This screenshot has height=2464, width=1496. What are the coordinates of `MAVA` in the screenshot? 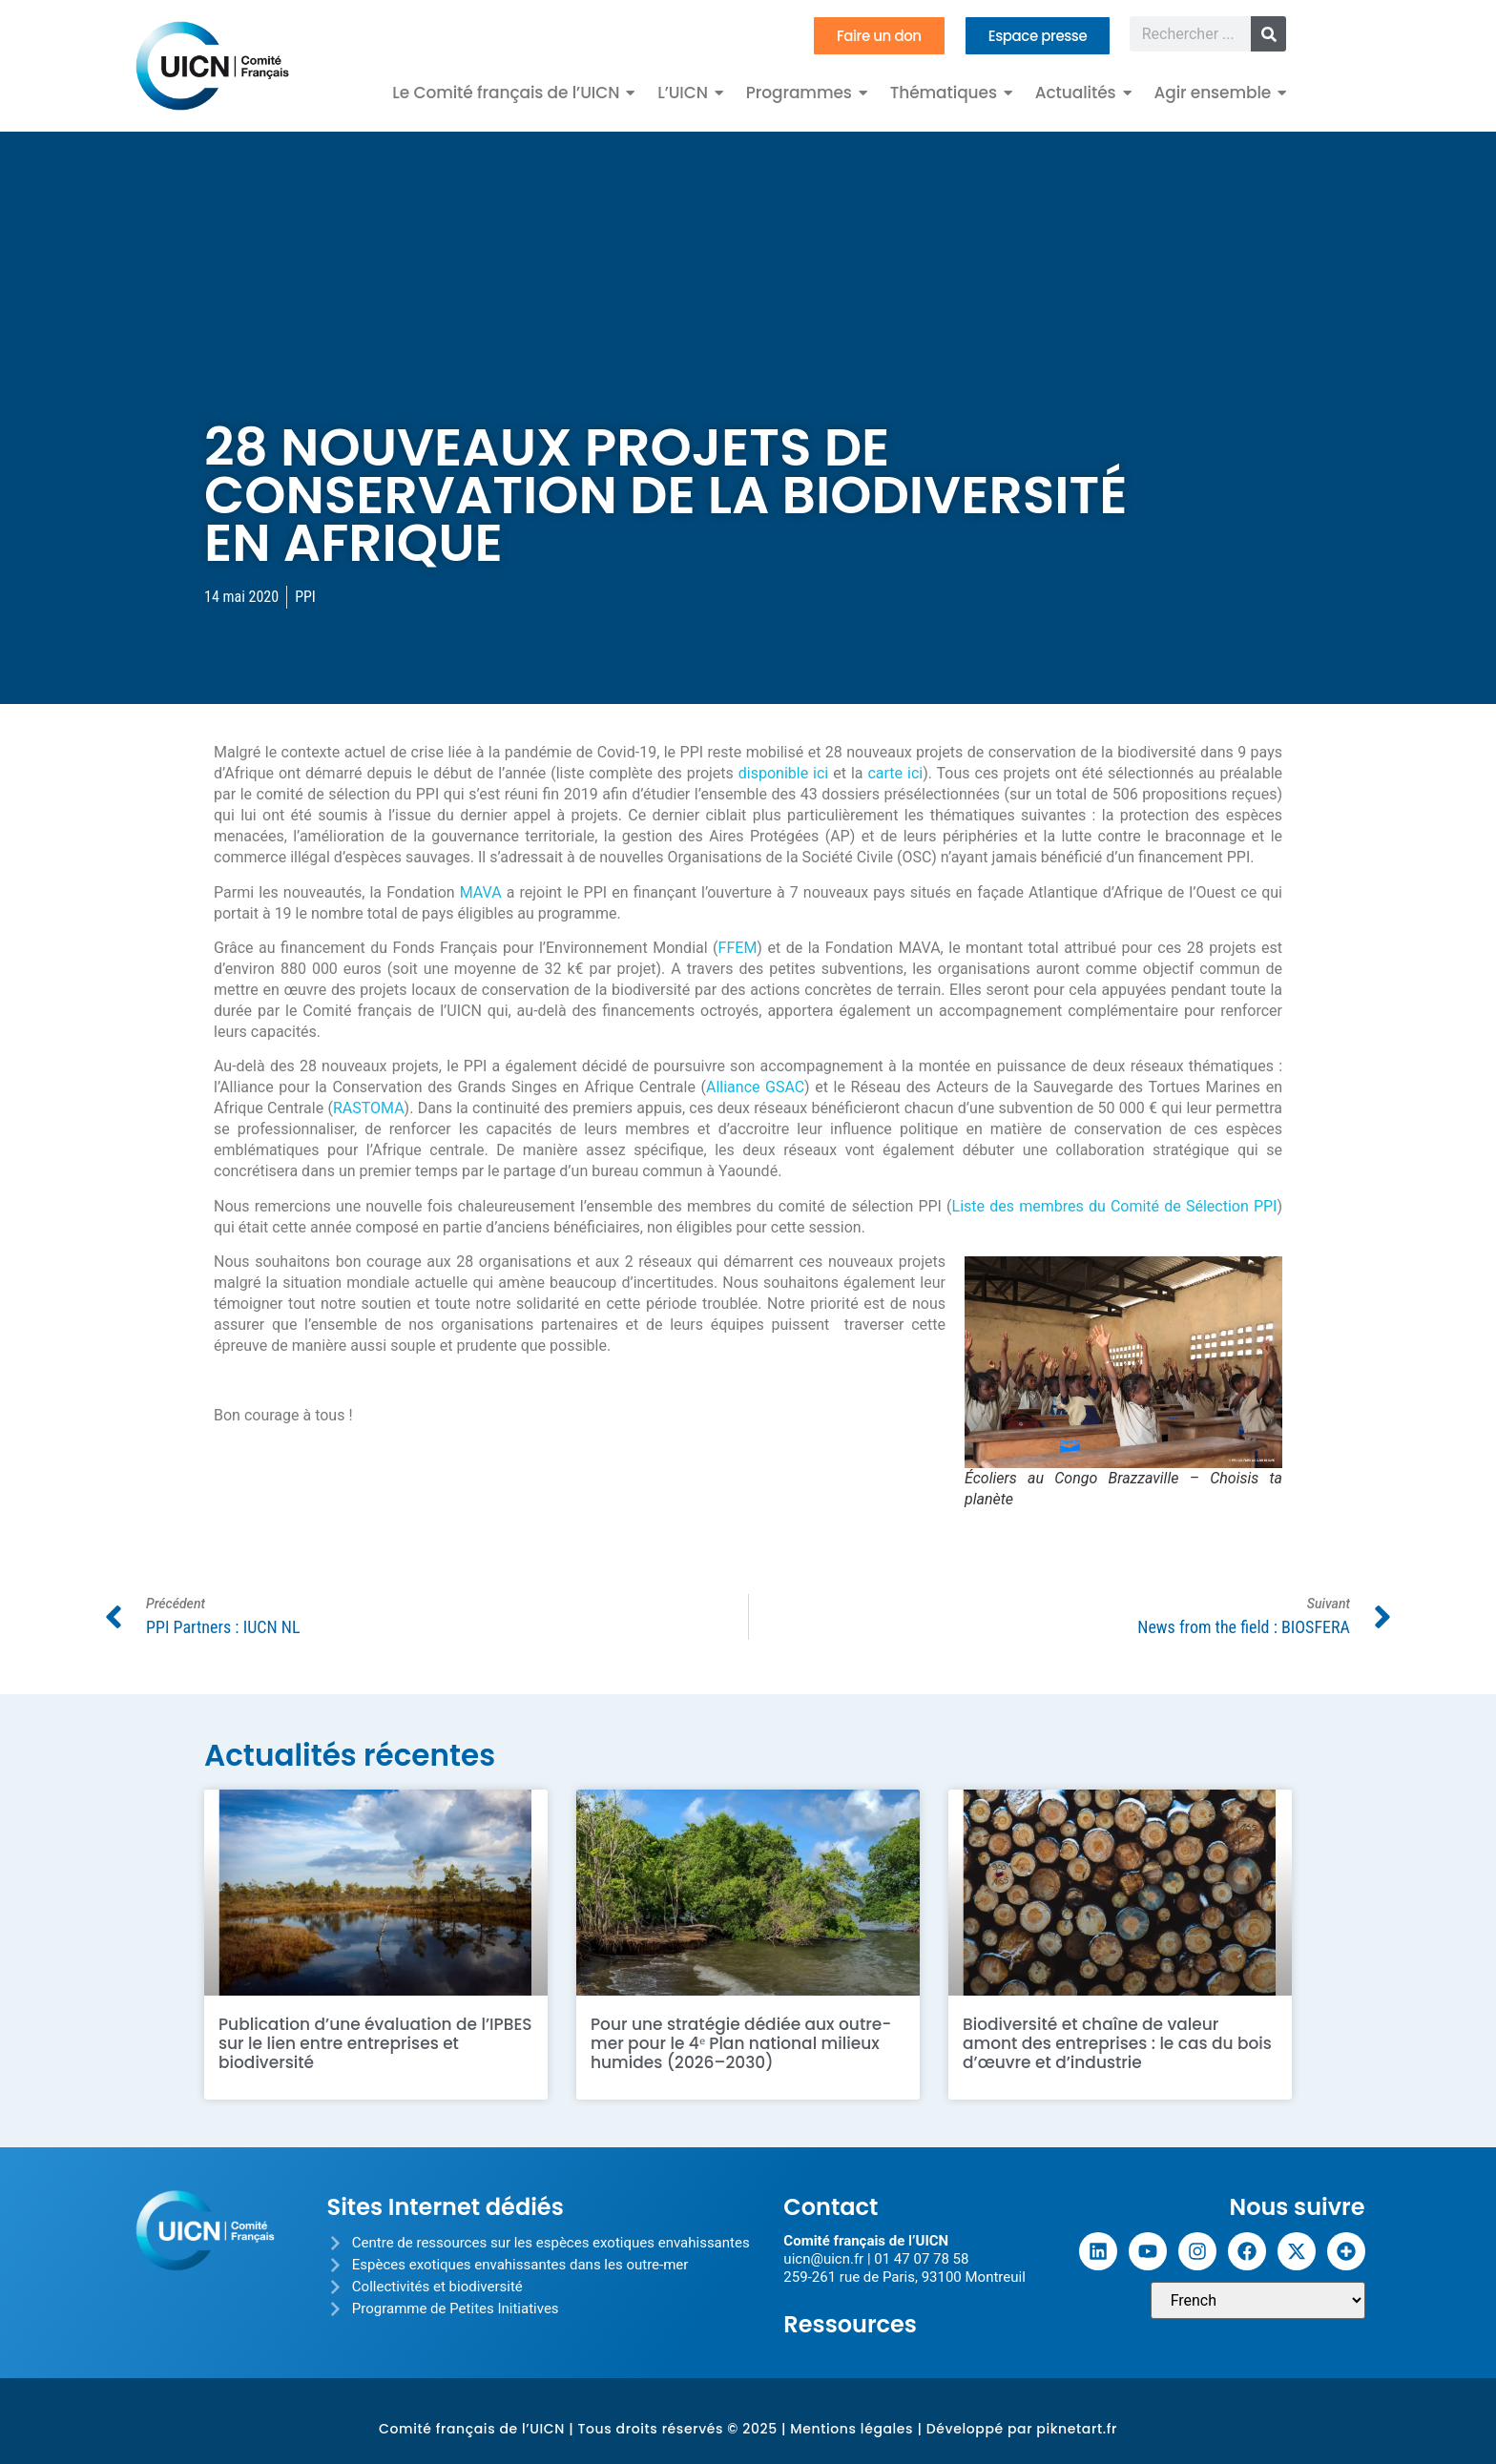 It's located at (481, 892).